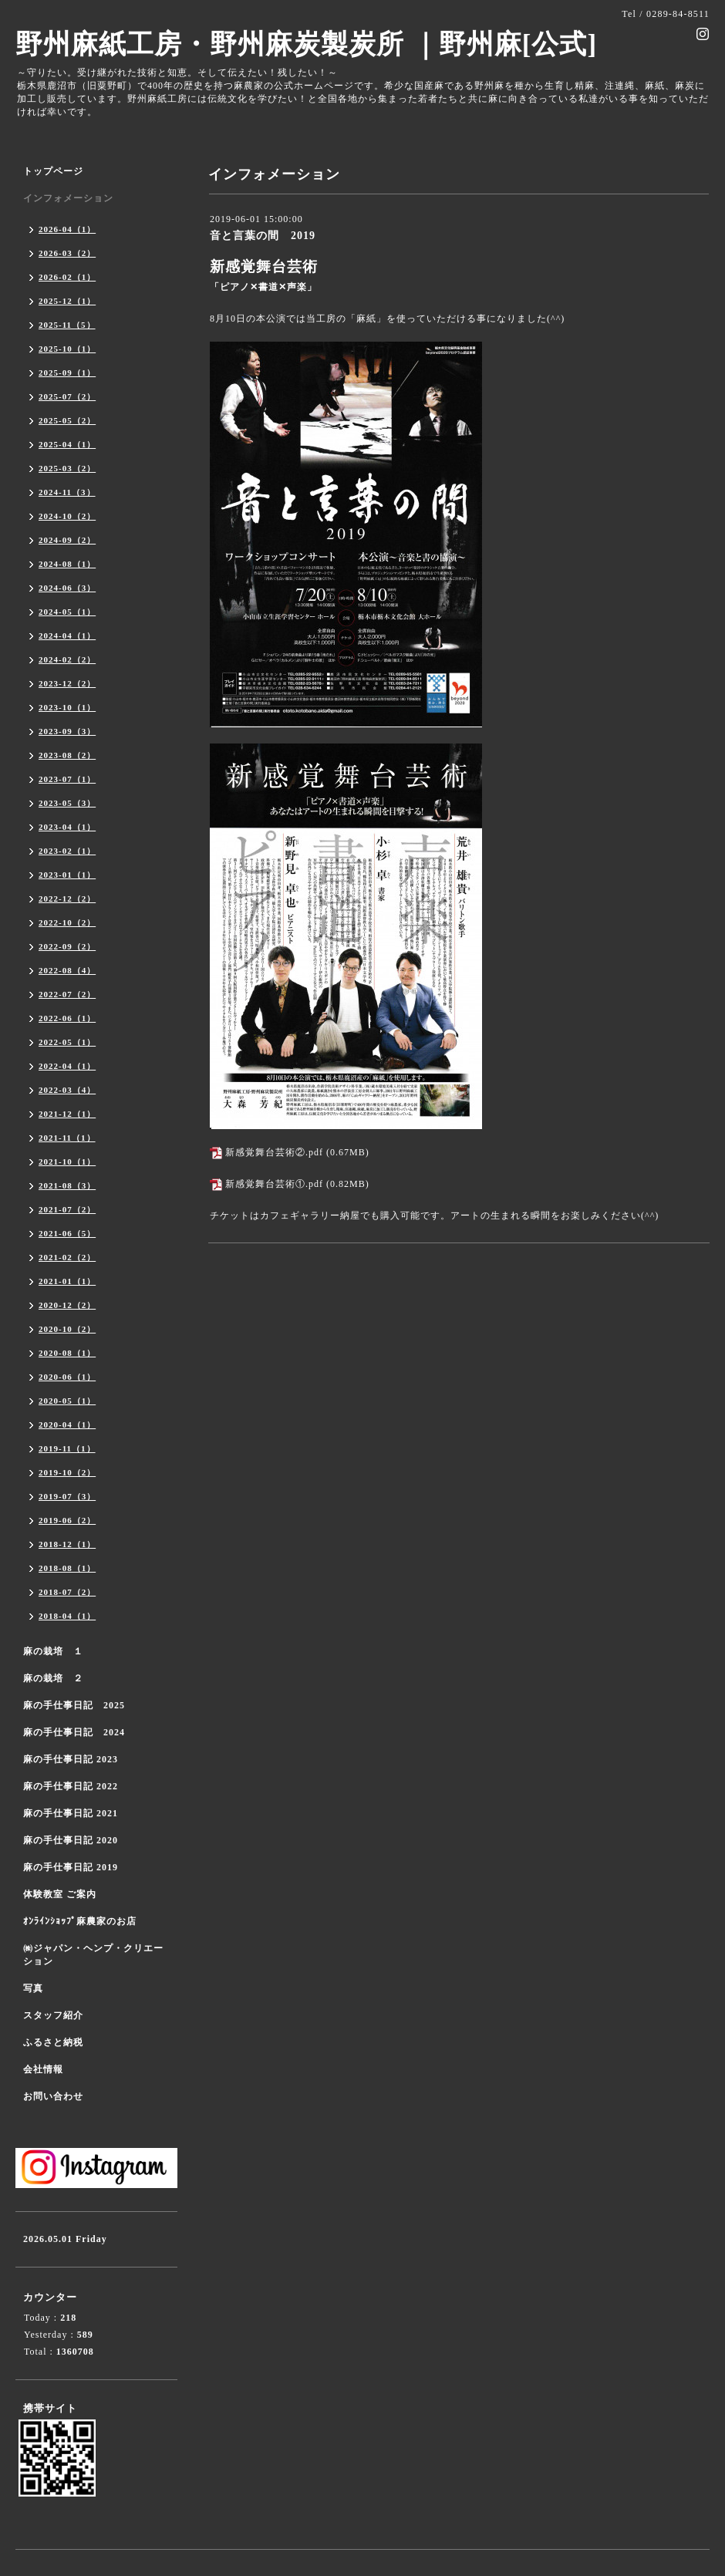 This screenshot has width=725, height=2576. What do you see at coordinates (67, 1281) in the screenshot?
I see `2021-01（1）` at bounding box center [67, 1281].